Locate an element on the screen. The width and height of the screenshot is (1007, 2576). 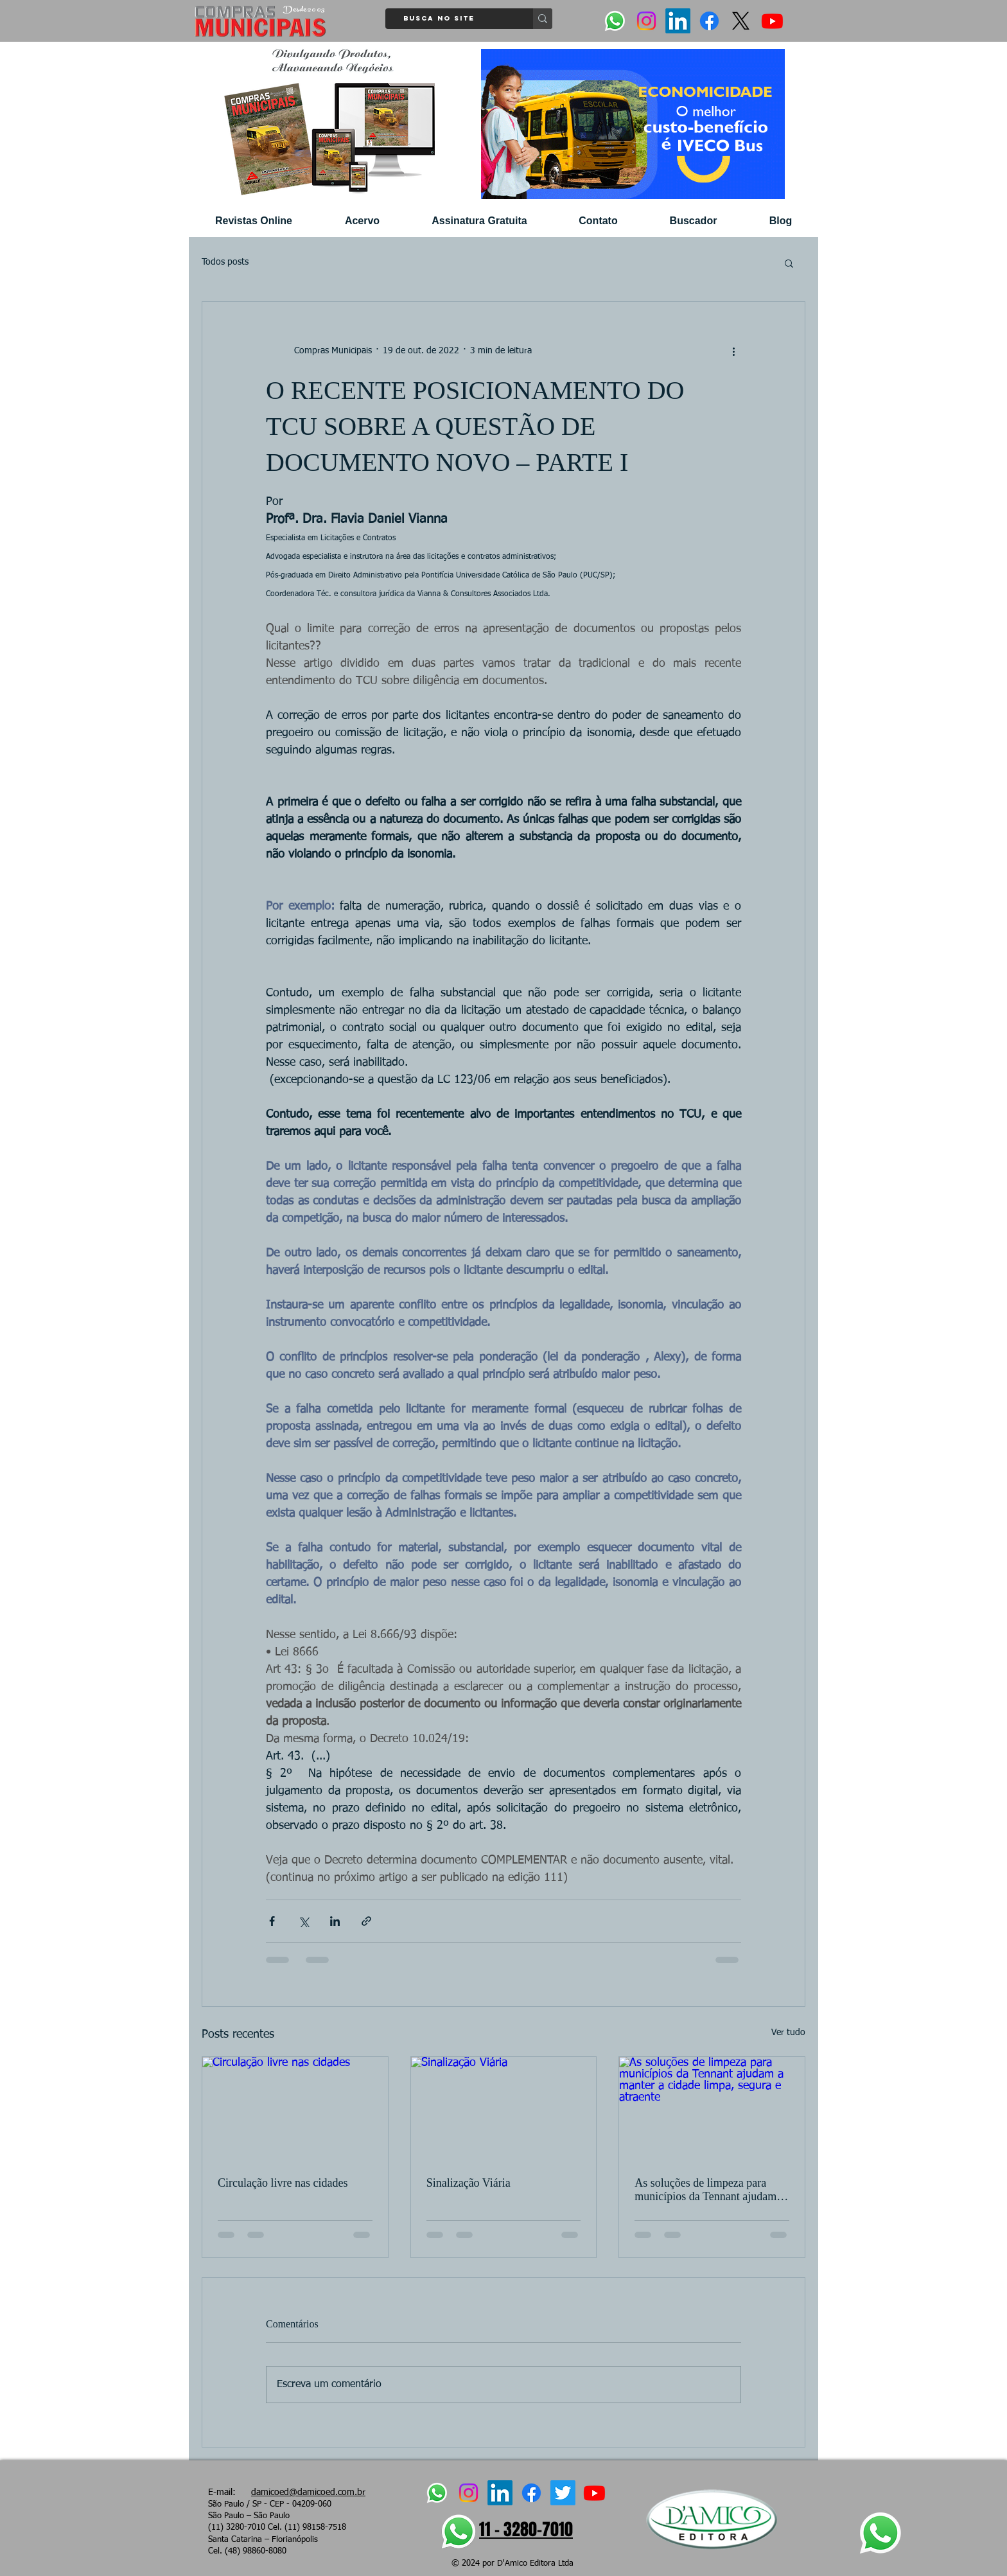
[Twitter] is located at coordinates (562, 2492).